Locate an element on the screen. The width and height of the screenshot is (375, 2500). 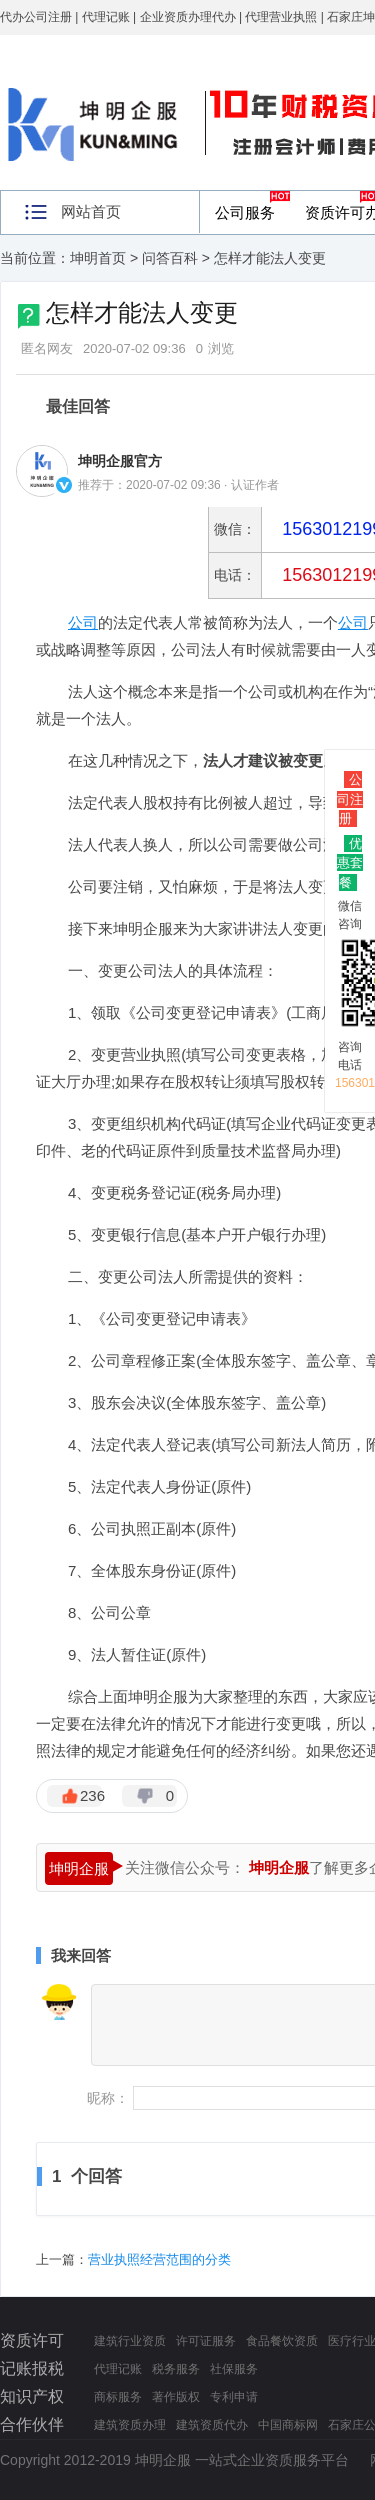
问答百科 is located at coordinates (170, 258).